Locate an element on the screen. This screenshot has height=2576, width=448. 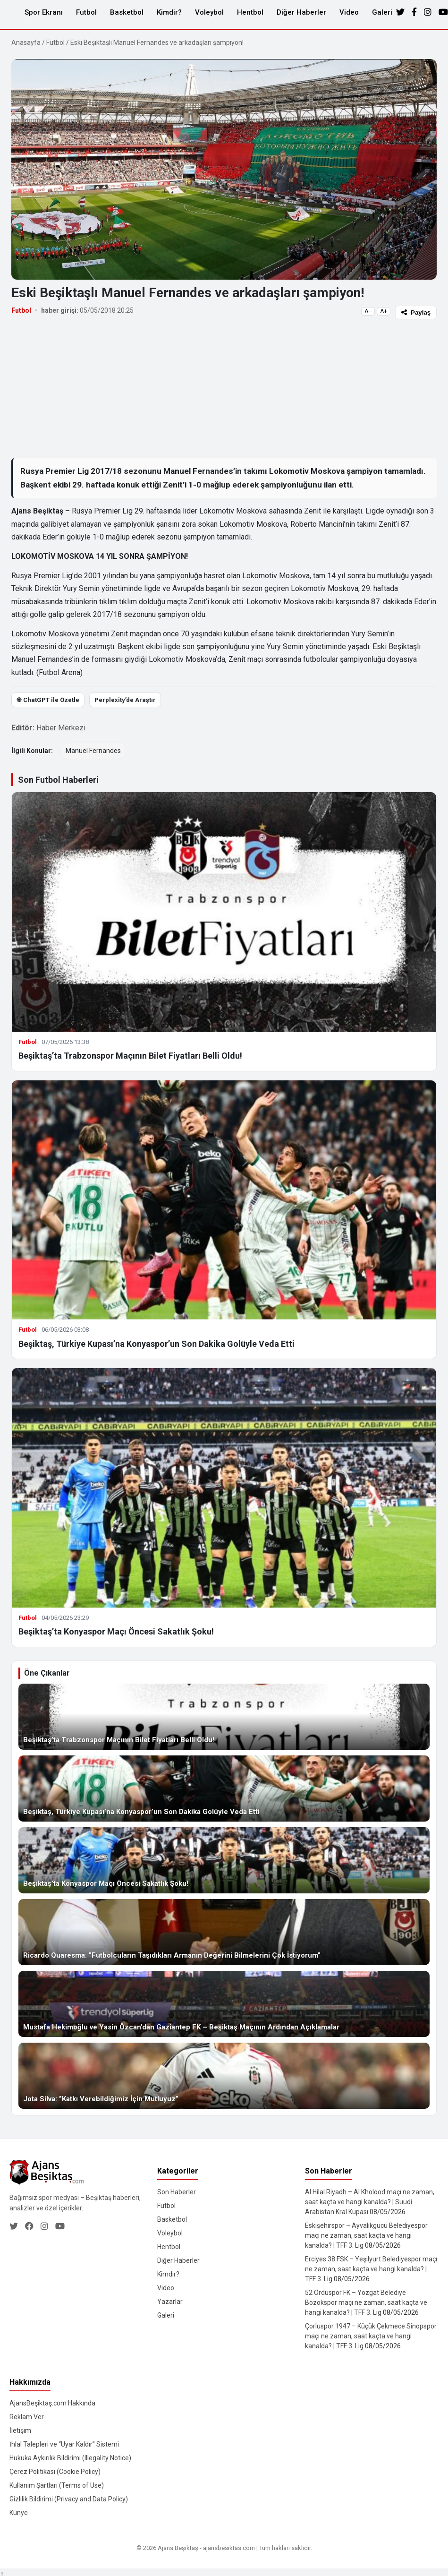
A+ is located at coordinates (383, 311).